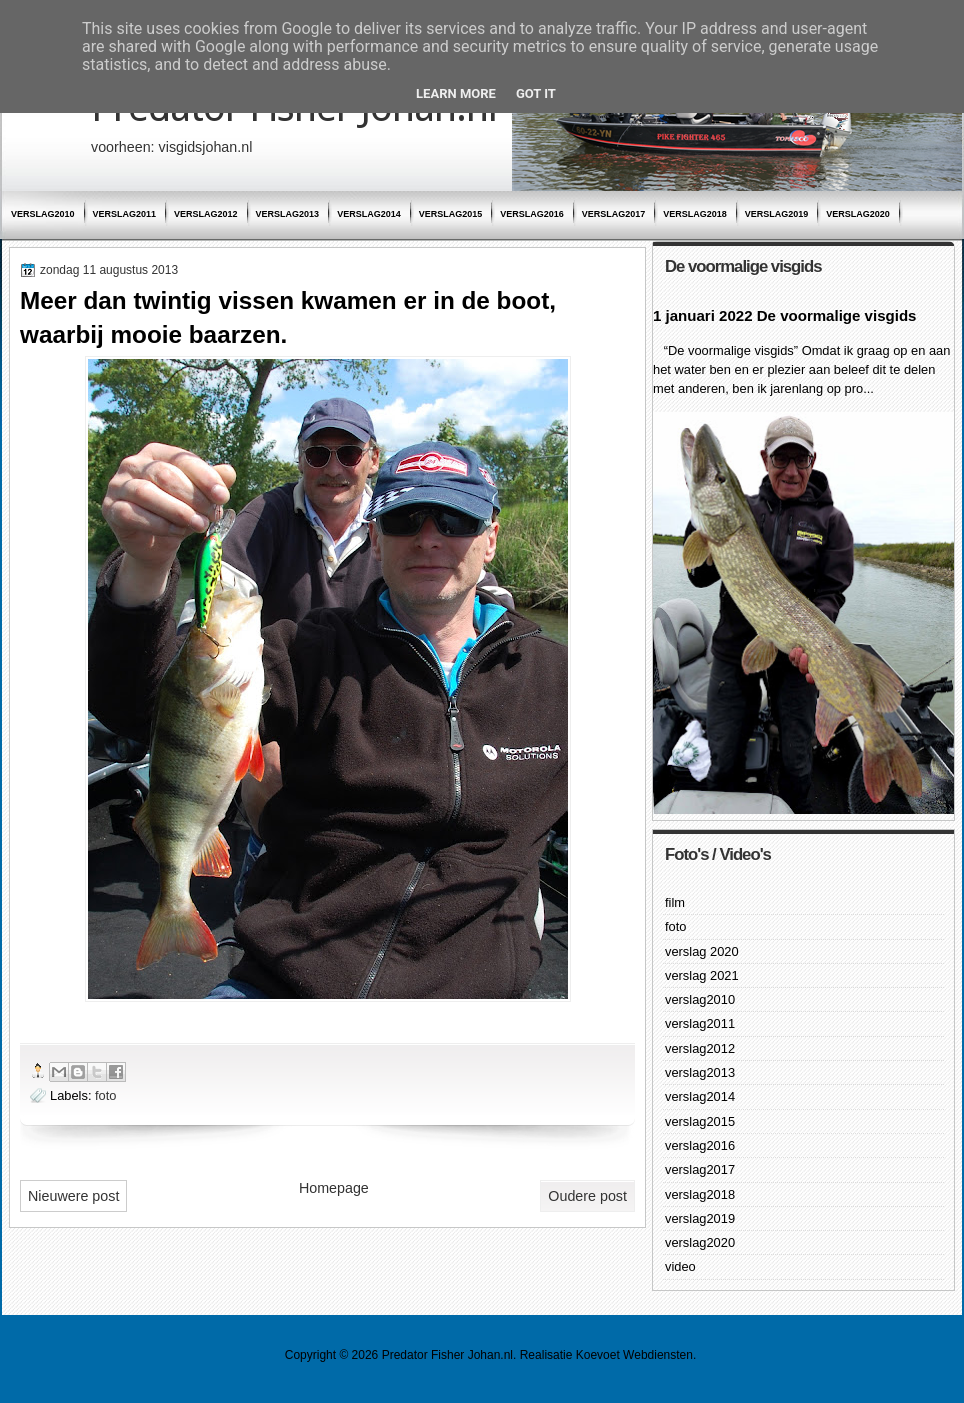 Image resolution: width=964 pixels, height=1403 pixels. What do you see at coordinates (675, 902) in the screenshot?
I see `film` at bounding box center [675, 902].